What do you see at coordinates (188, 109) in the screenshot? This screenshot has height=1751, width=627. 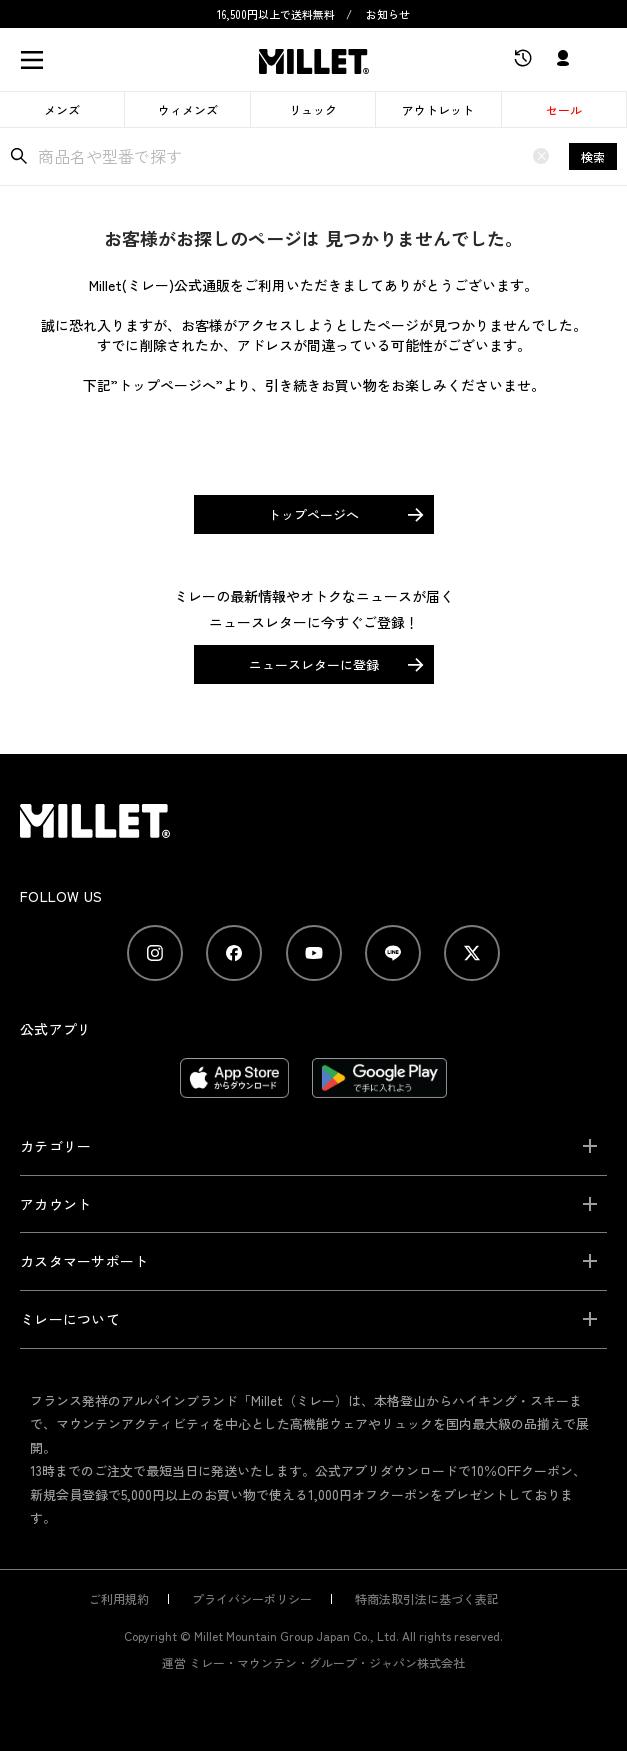 I see `ウィメンズ` at bounding box center [188, 109].